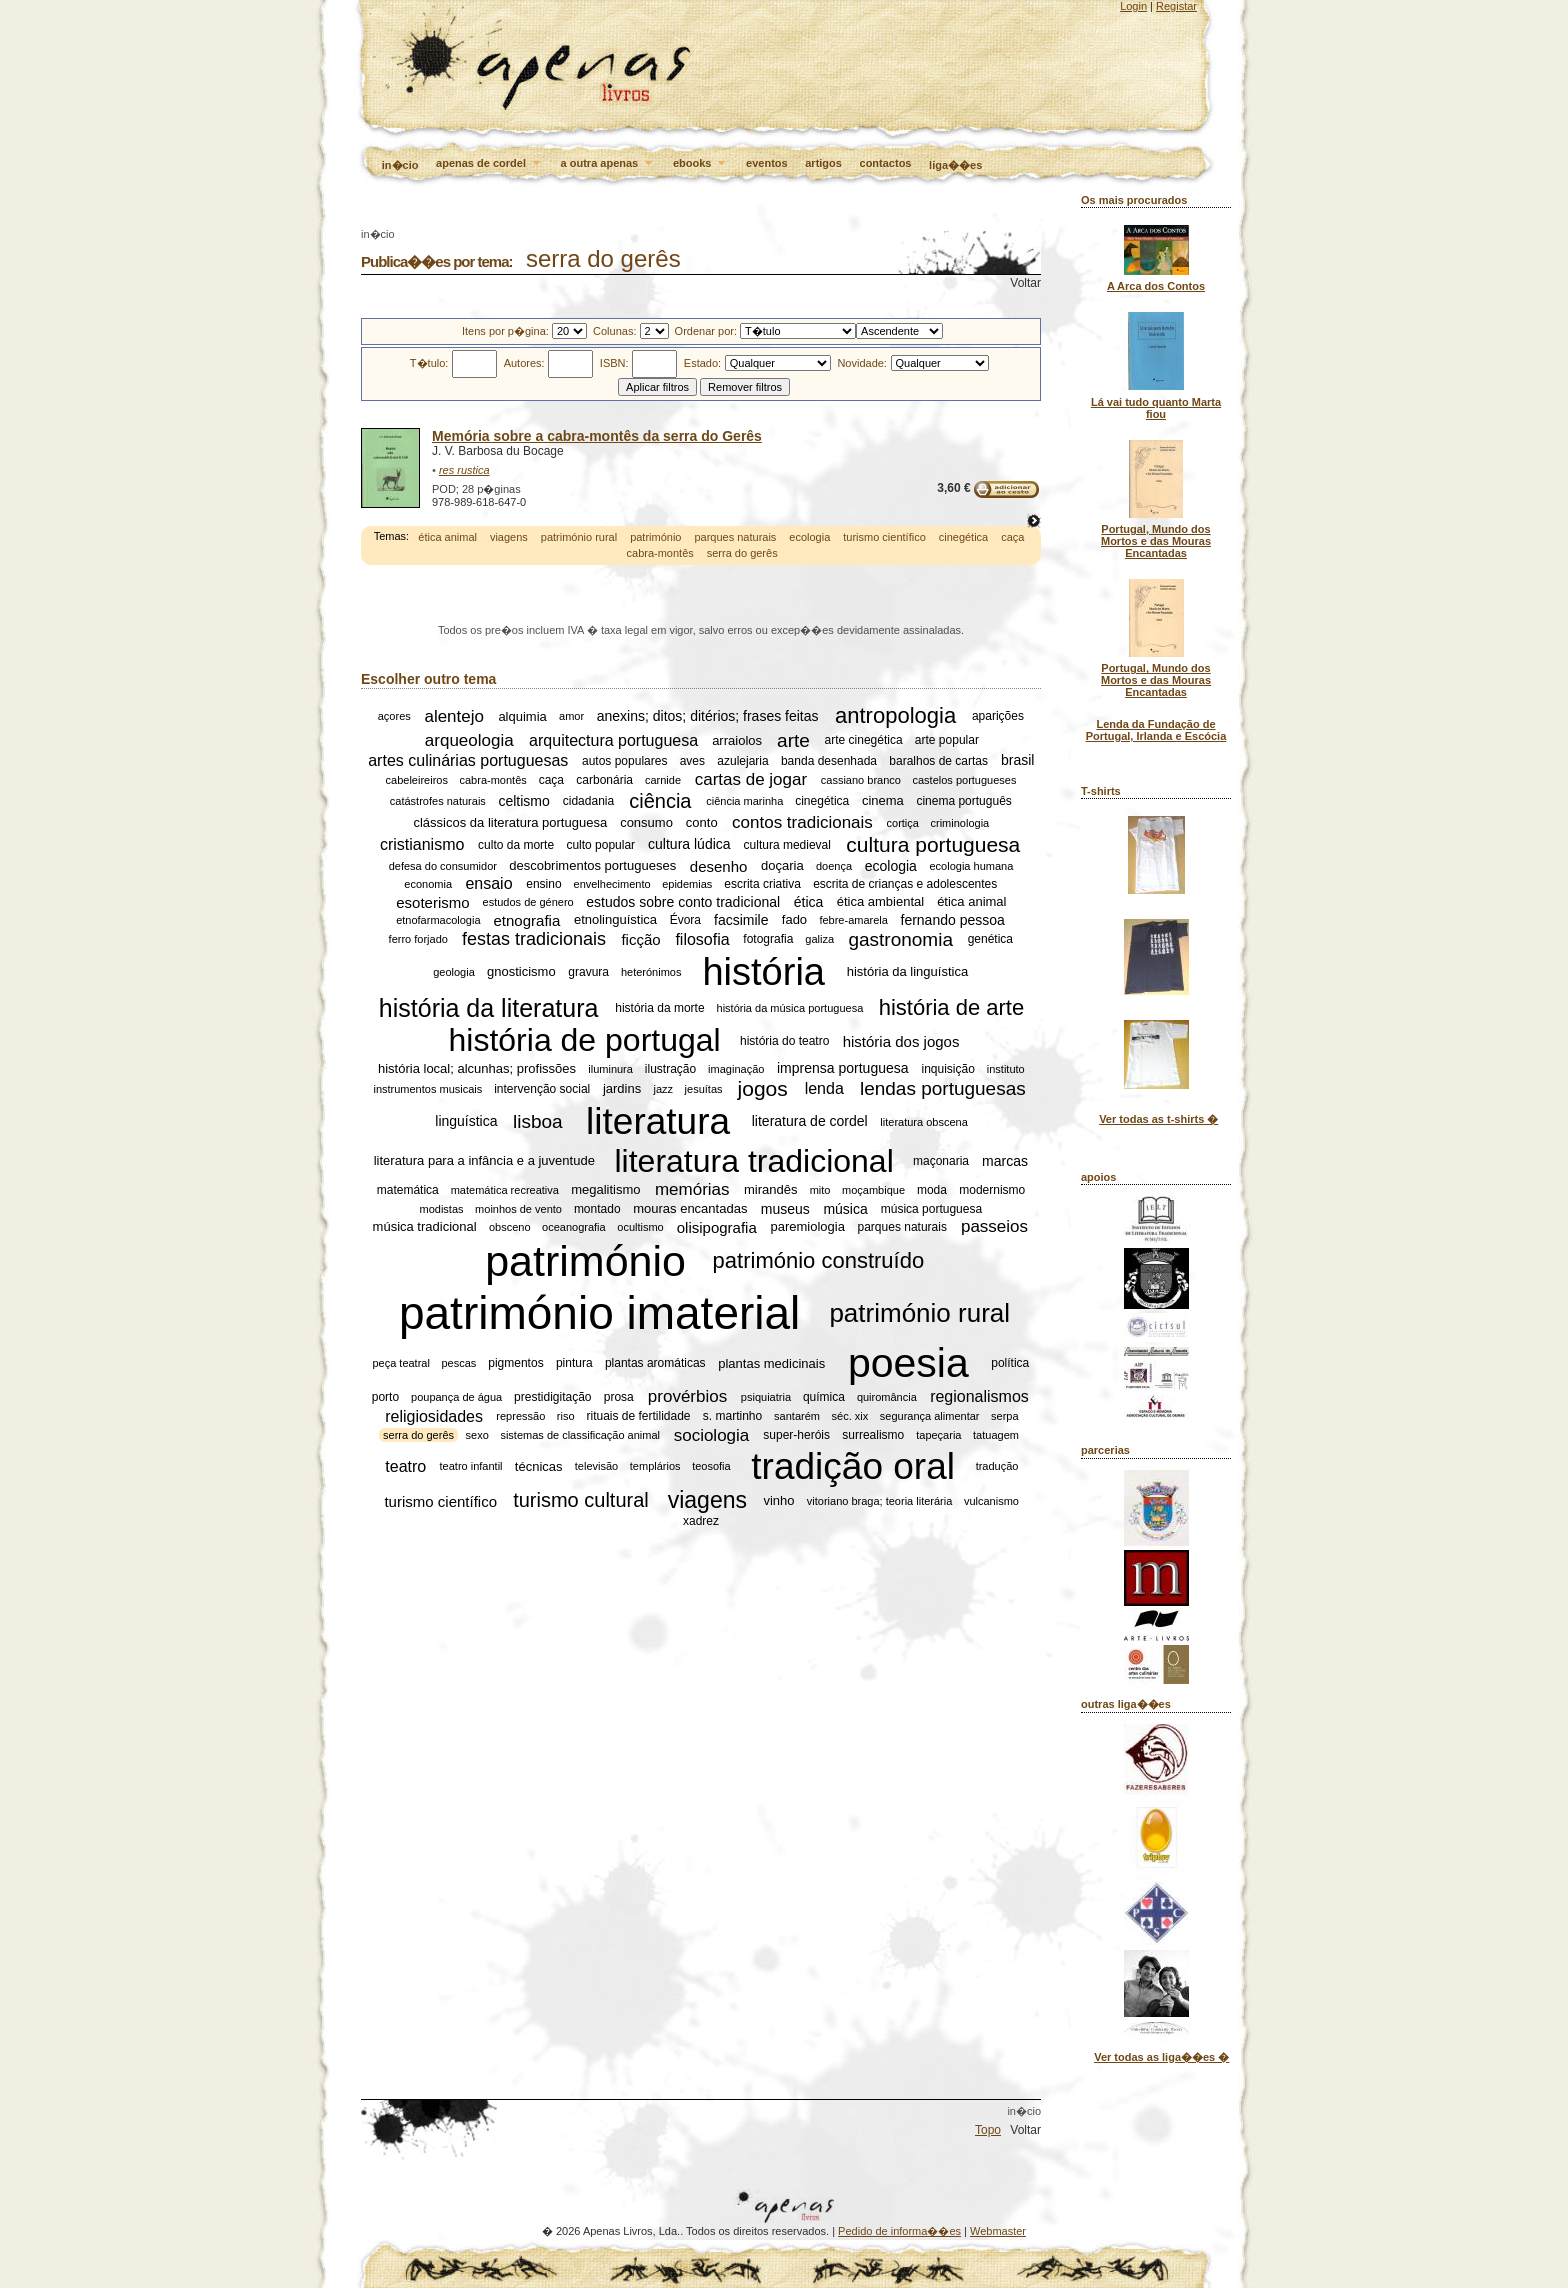  Describe the element at coordinates (992, 1190) in the screenshot. I see `modernismo` at that location.